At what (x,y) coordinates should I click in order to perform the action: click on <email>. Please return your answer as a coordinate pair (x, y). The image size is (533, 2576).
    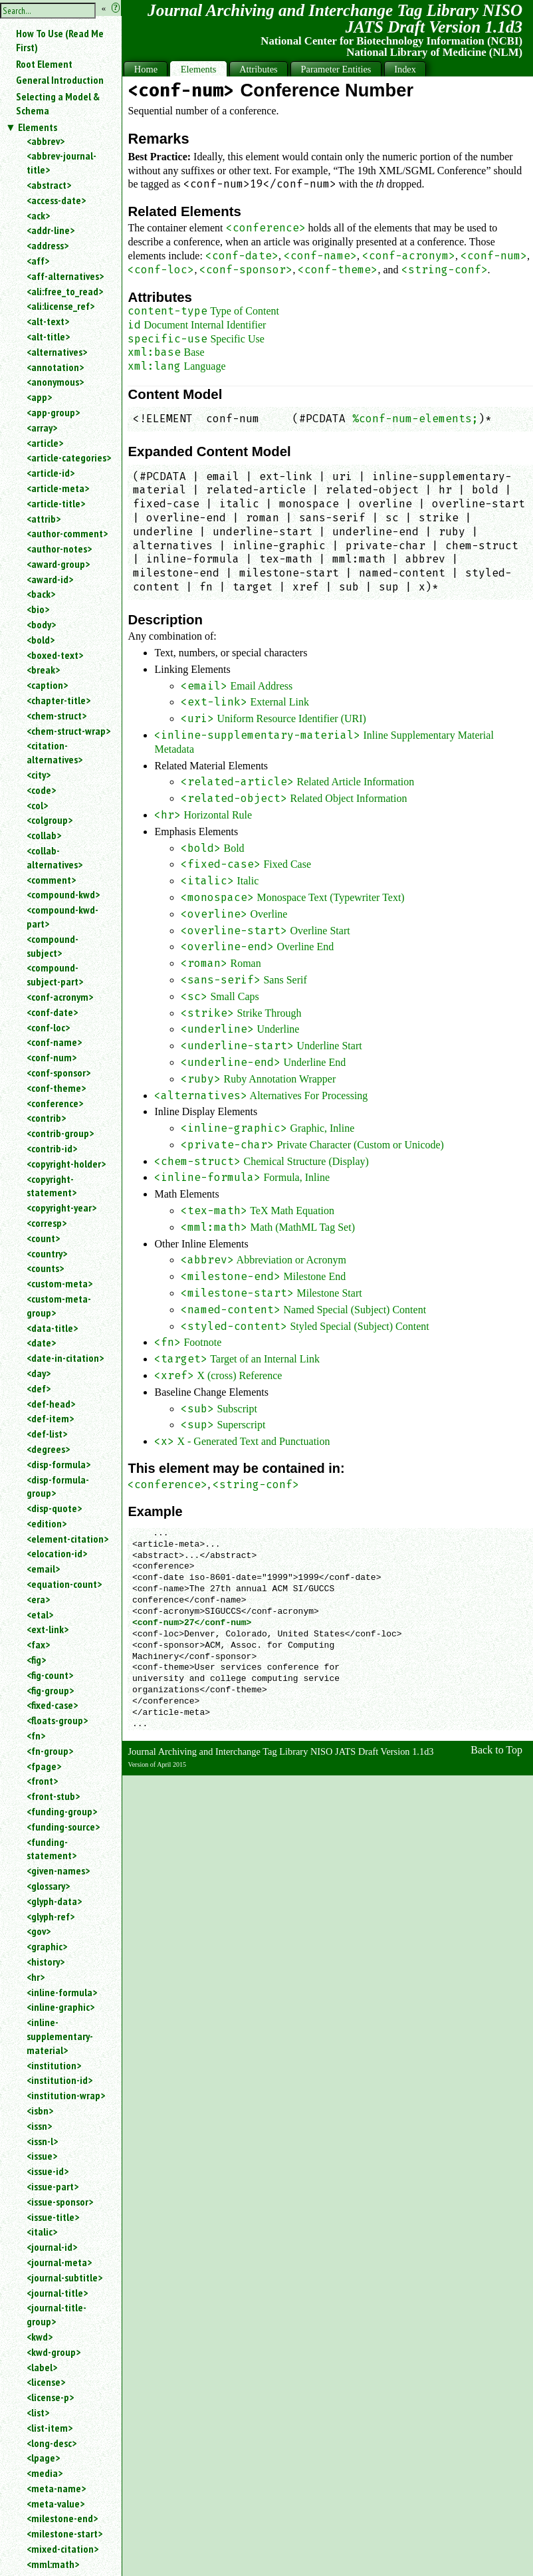
    Looking at the image, I should click on (43, 1568).